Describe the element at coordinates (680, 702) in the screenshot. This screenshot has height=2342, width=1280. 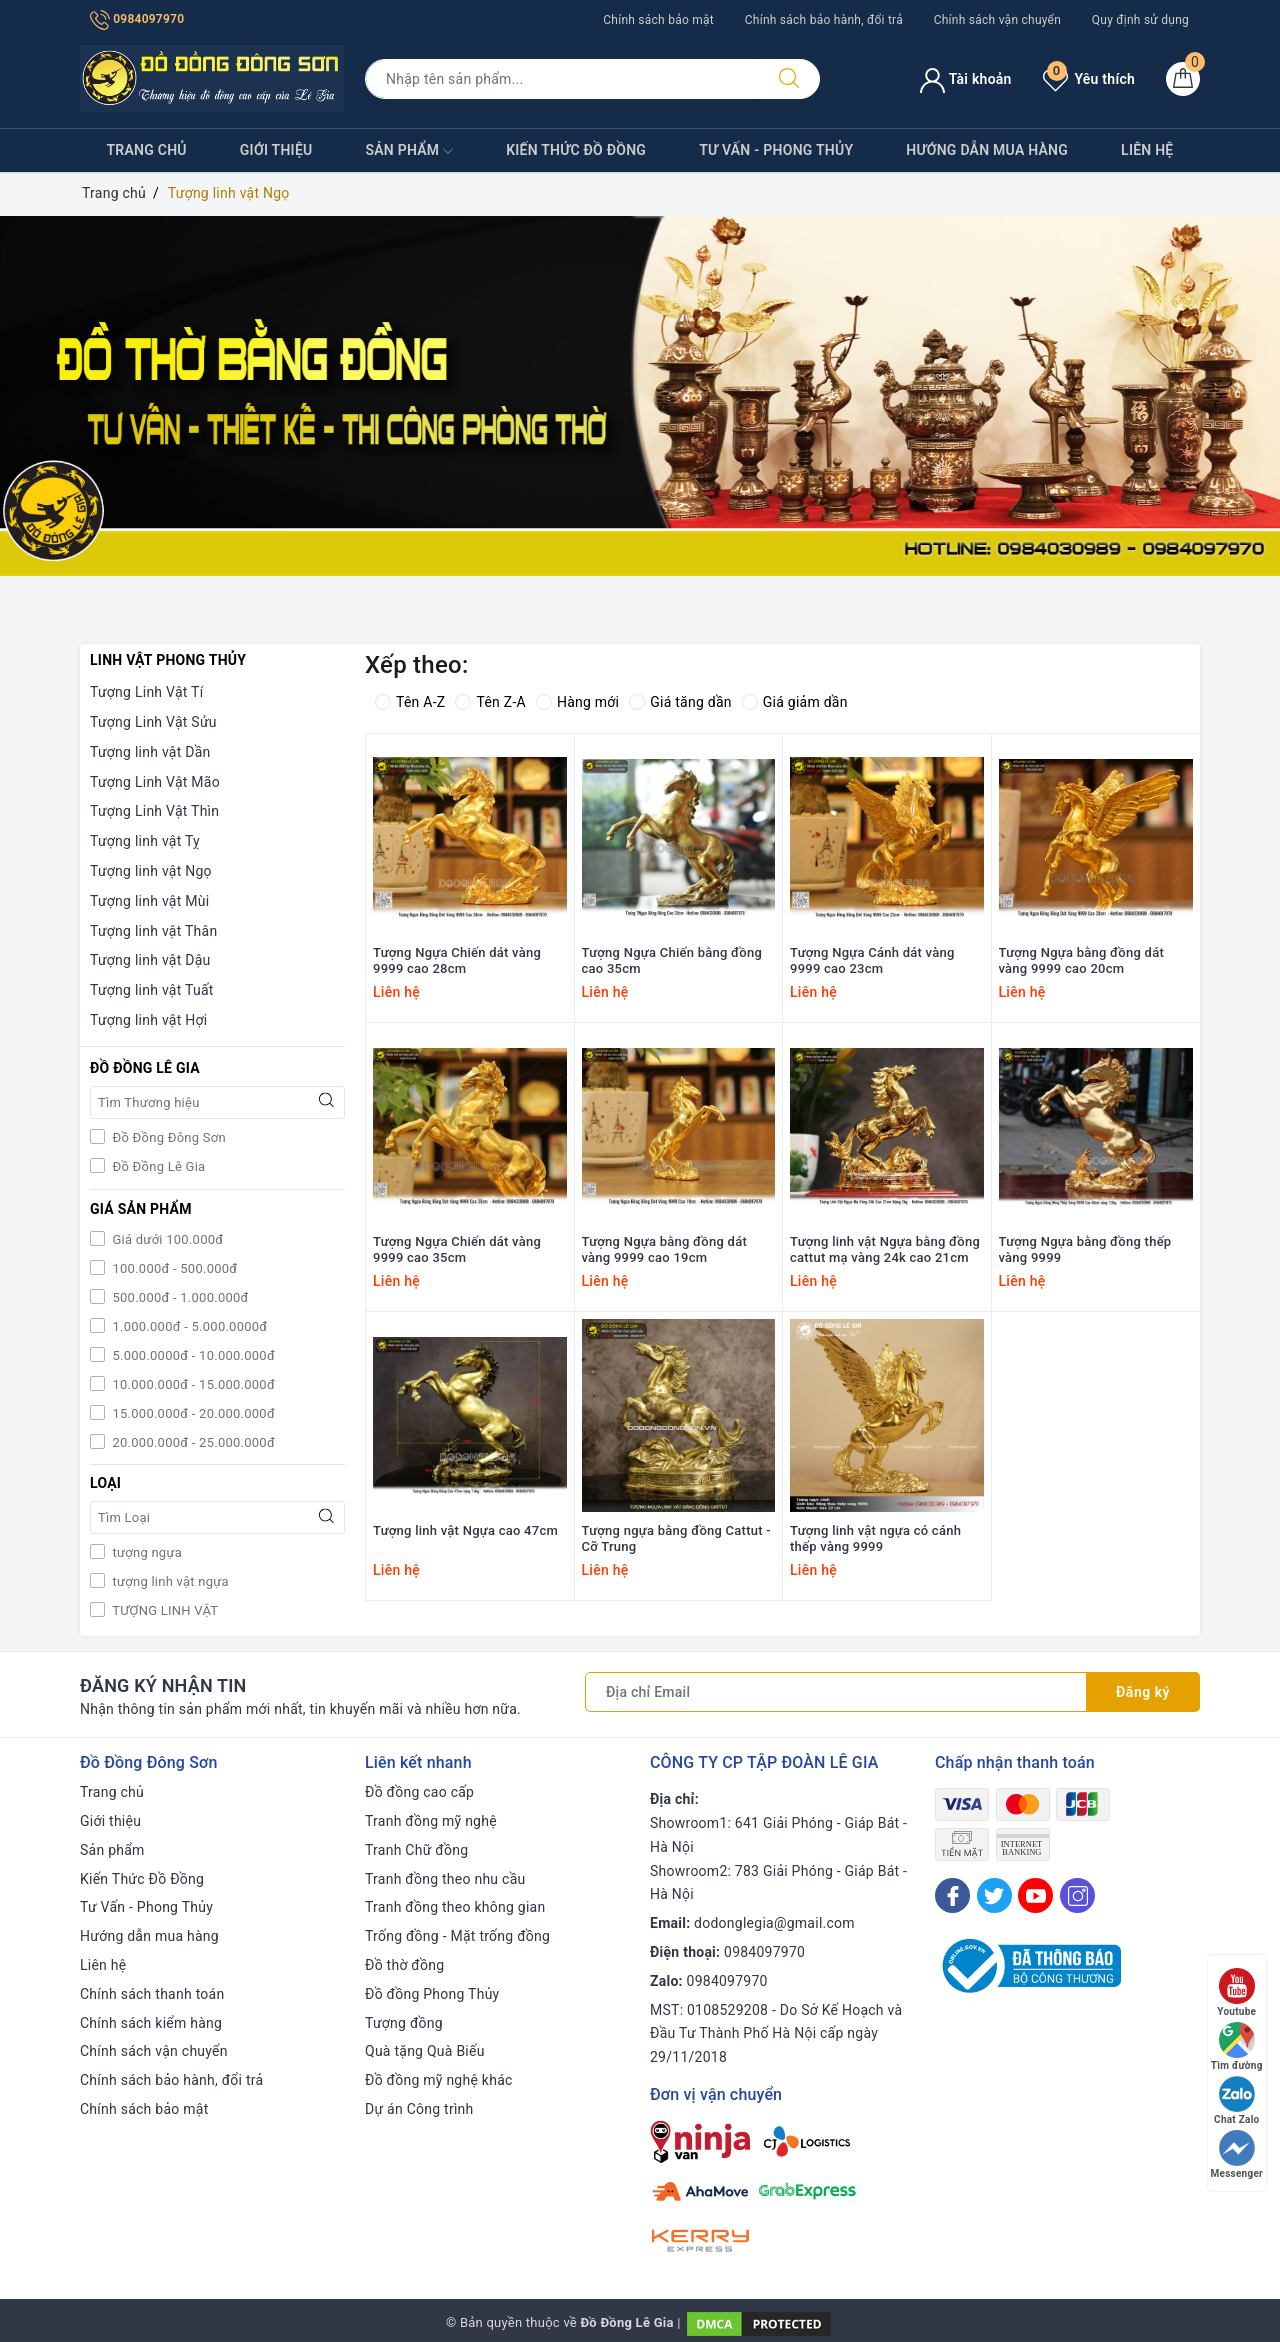
I see `Giá tăng dần` at that location.